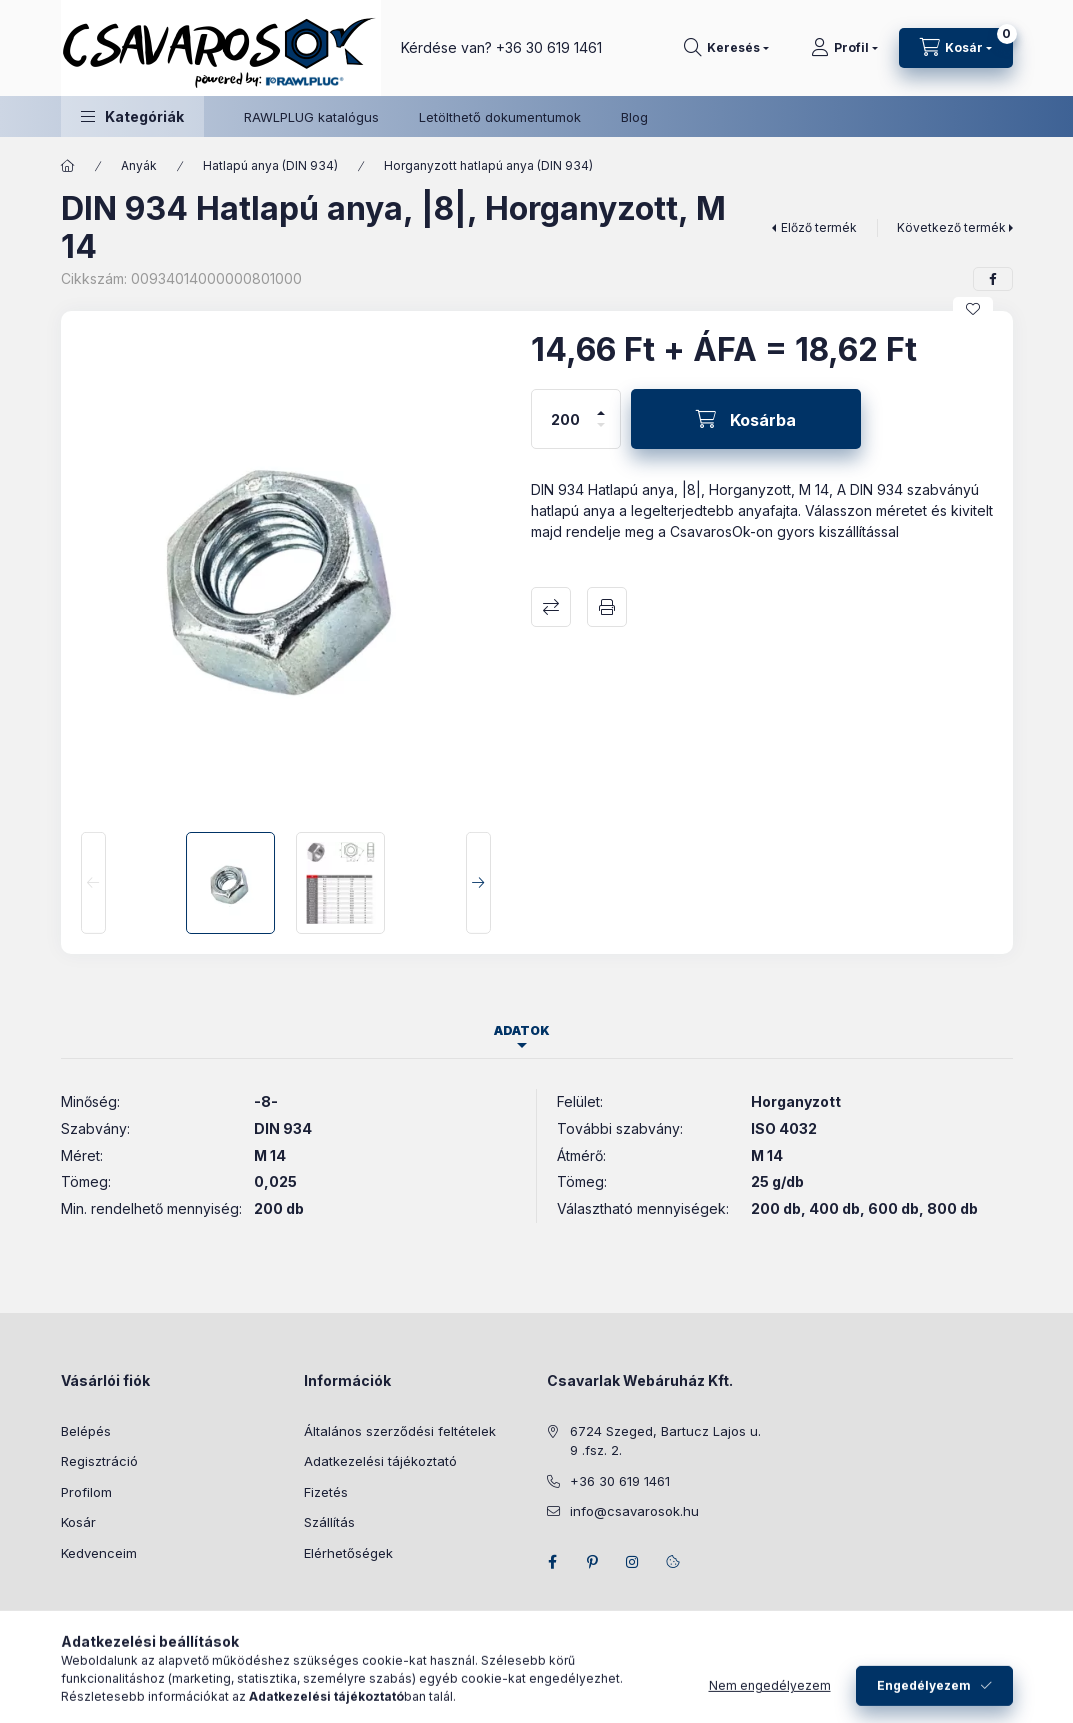  Describe the element at coordinates (99, 1461) in the screenshot. I see `Regisztráció` at that location.